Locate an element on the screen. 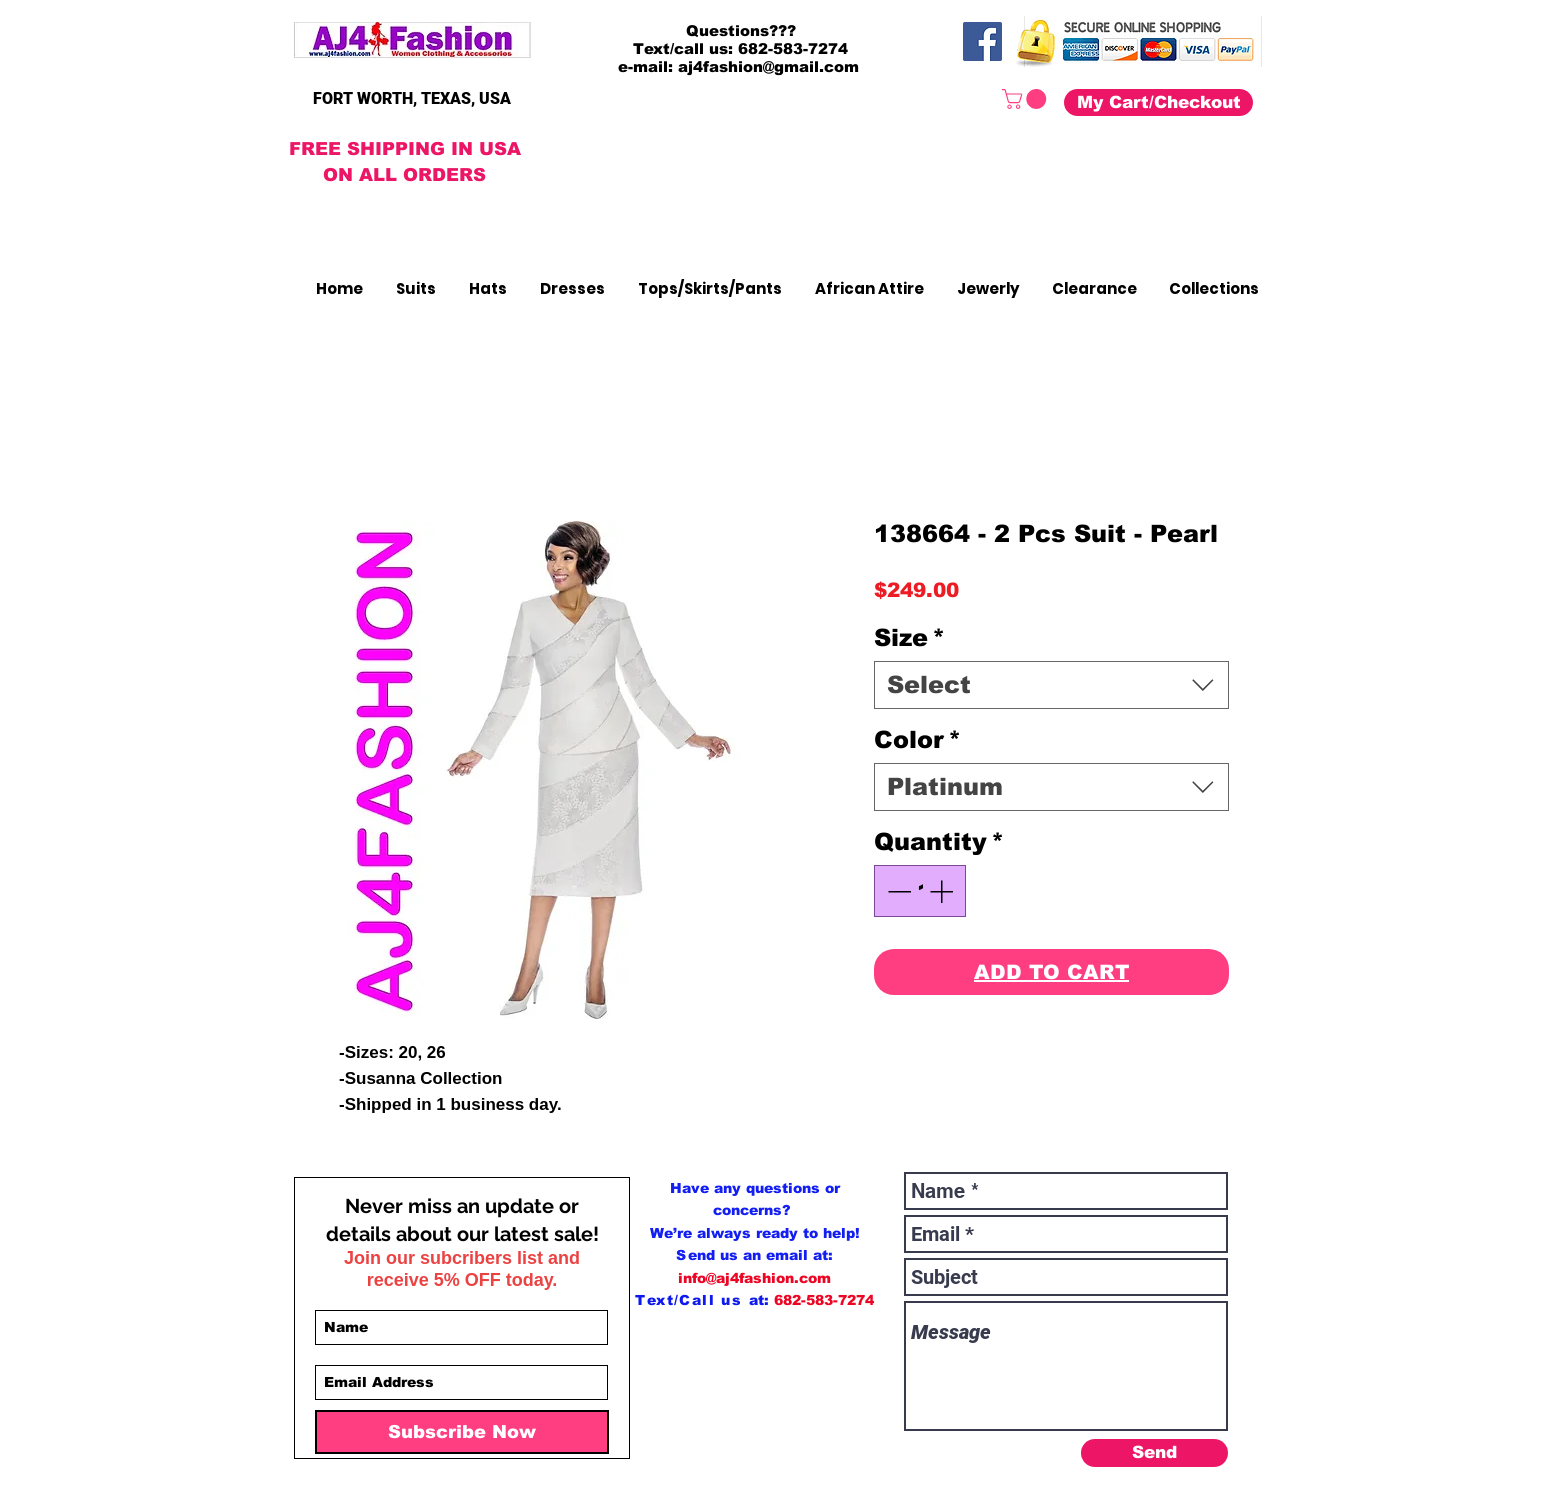 This screenshot has width=1568, height=1505. [Increment] is located at coordinates (943, 891).